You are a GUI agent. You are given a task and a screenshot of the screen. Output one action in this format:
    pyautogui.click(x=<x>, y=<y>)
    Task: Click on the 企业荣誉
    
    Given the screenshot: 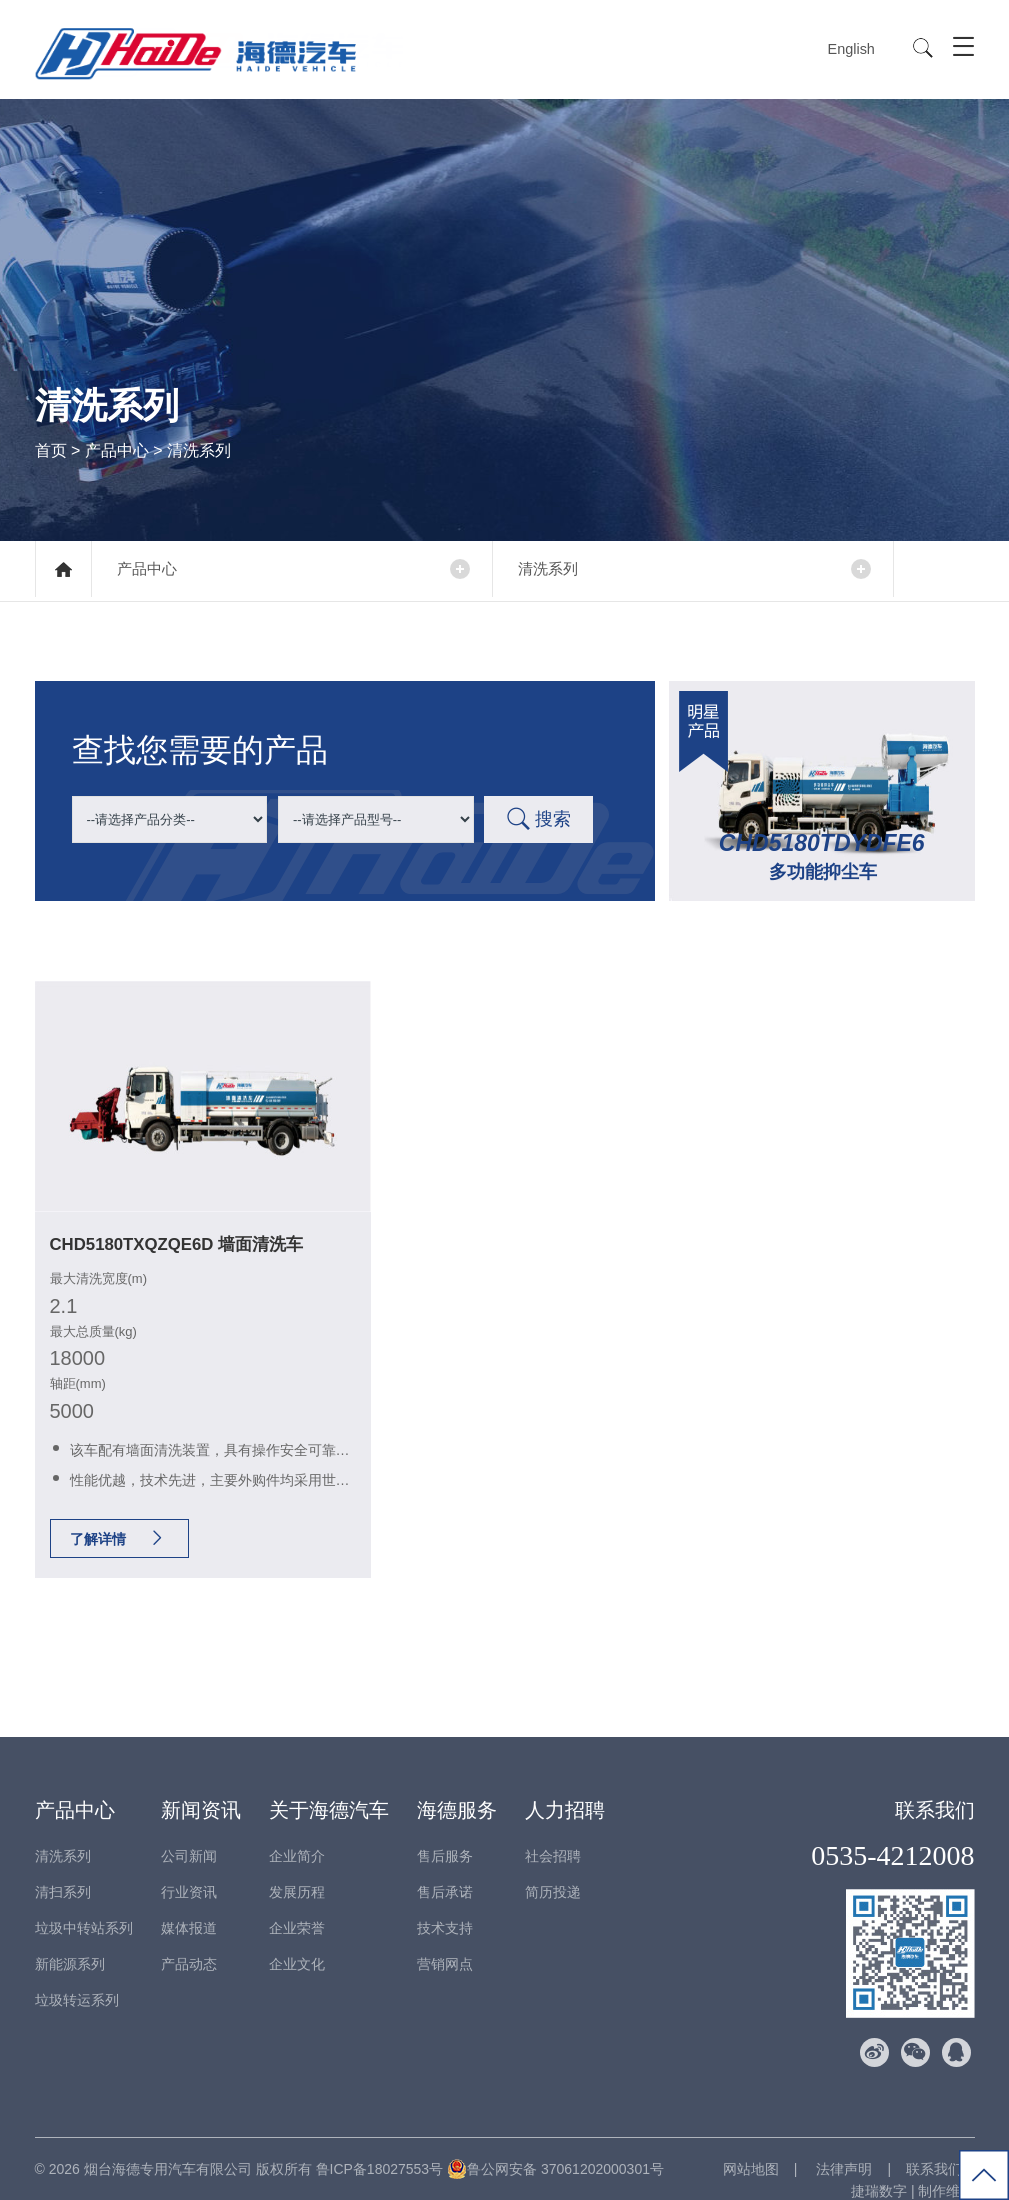 What is the action you would take?
    pyautogui.click(x=297, y=1906)
    